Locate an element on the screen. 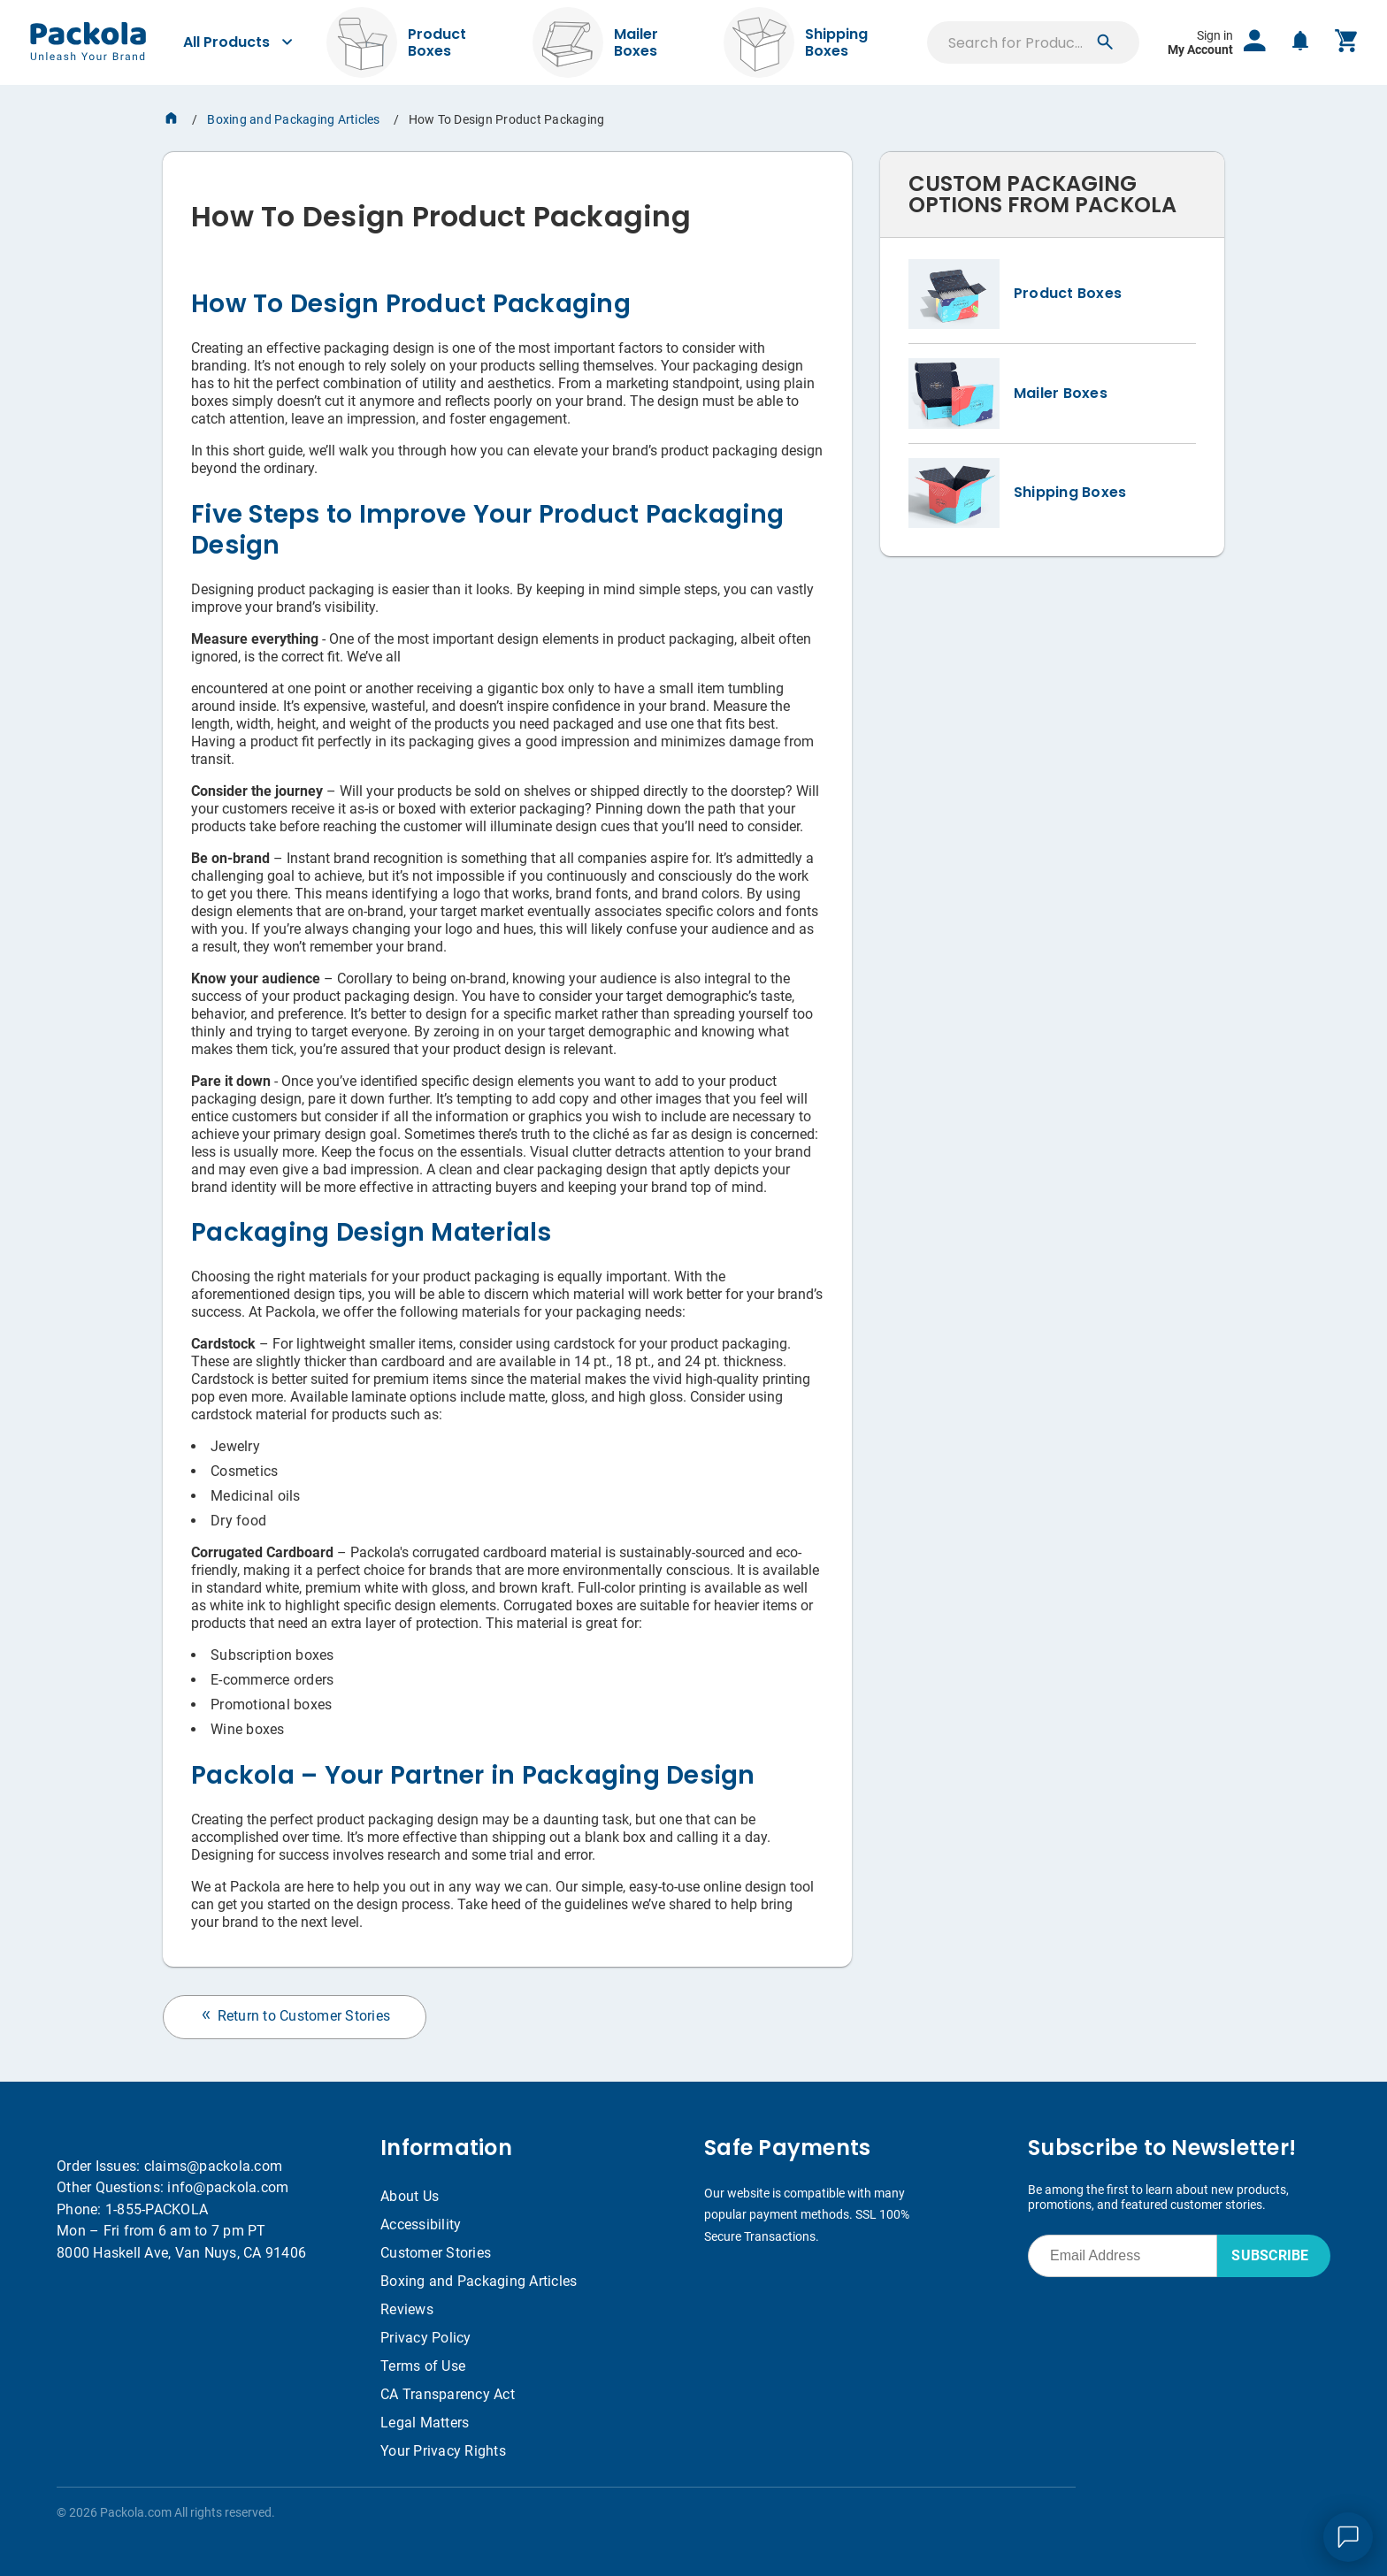 The height and width of the screenshot is (2576, 1387). claims@packola.com is located at coordinates (213, 2166).